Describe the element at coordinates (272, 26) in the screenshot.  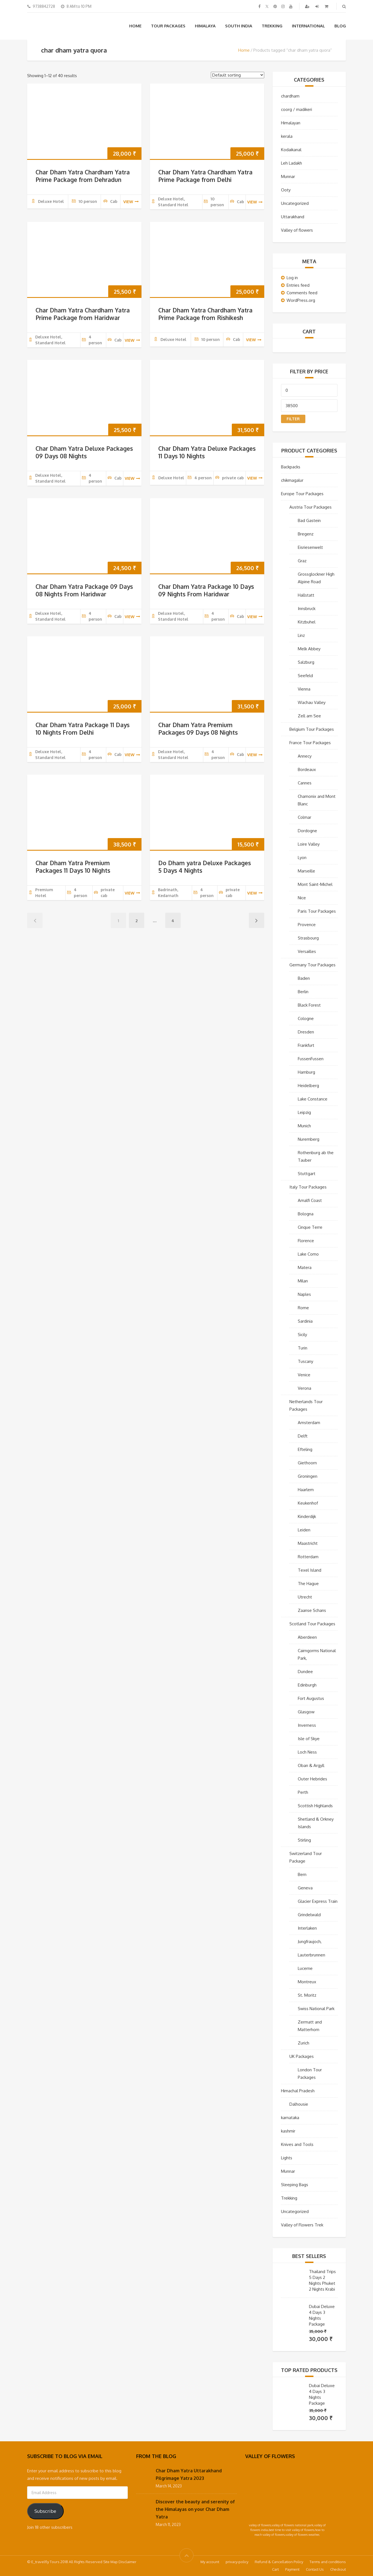
I see `Trekking` at that location.